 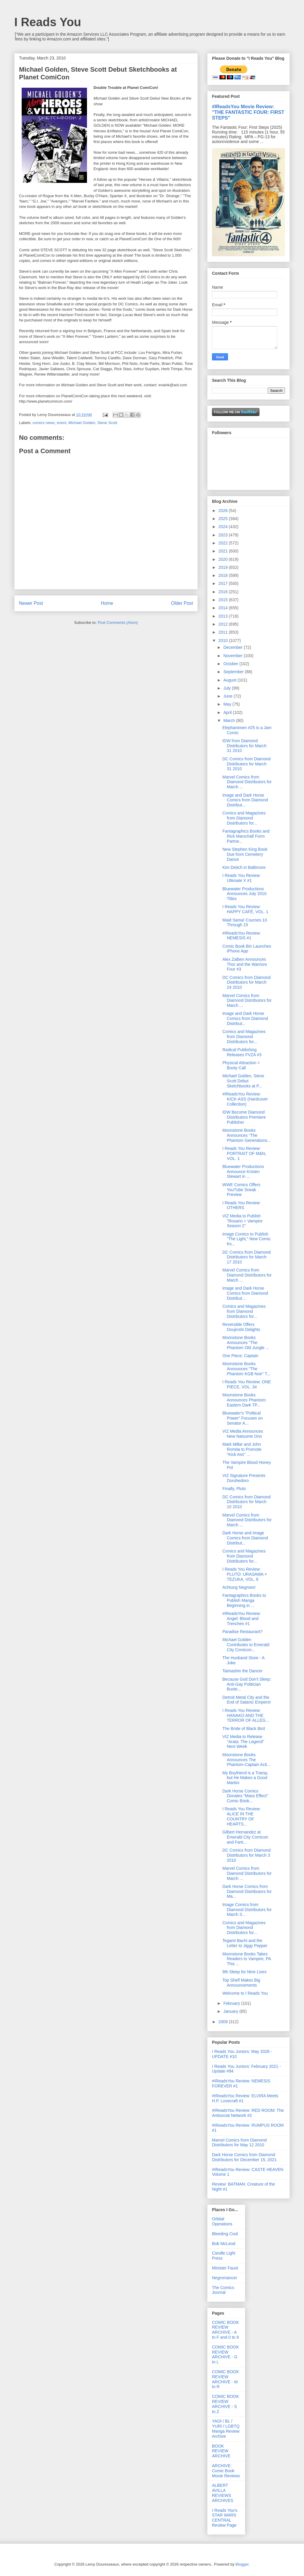 I want to click on Home, so click(x=107, y=603).